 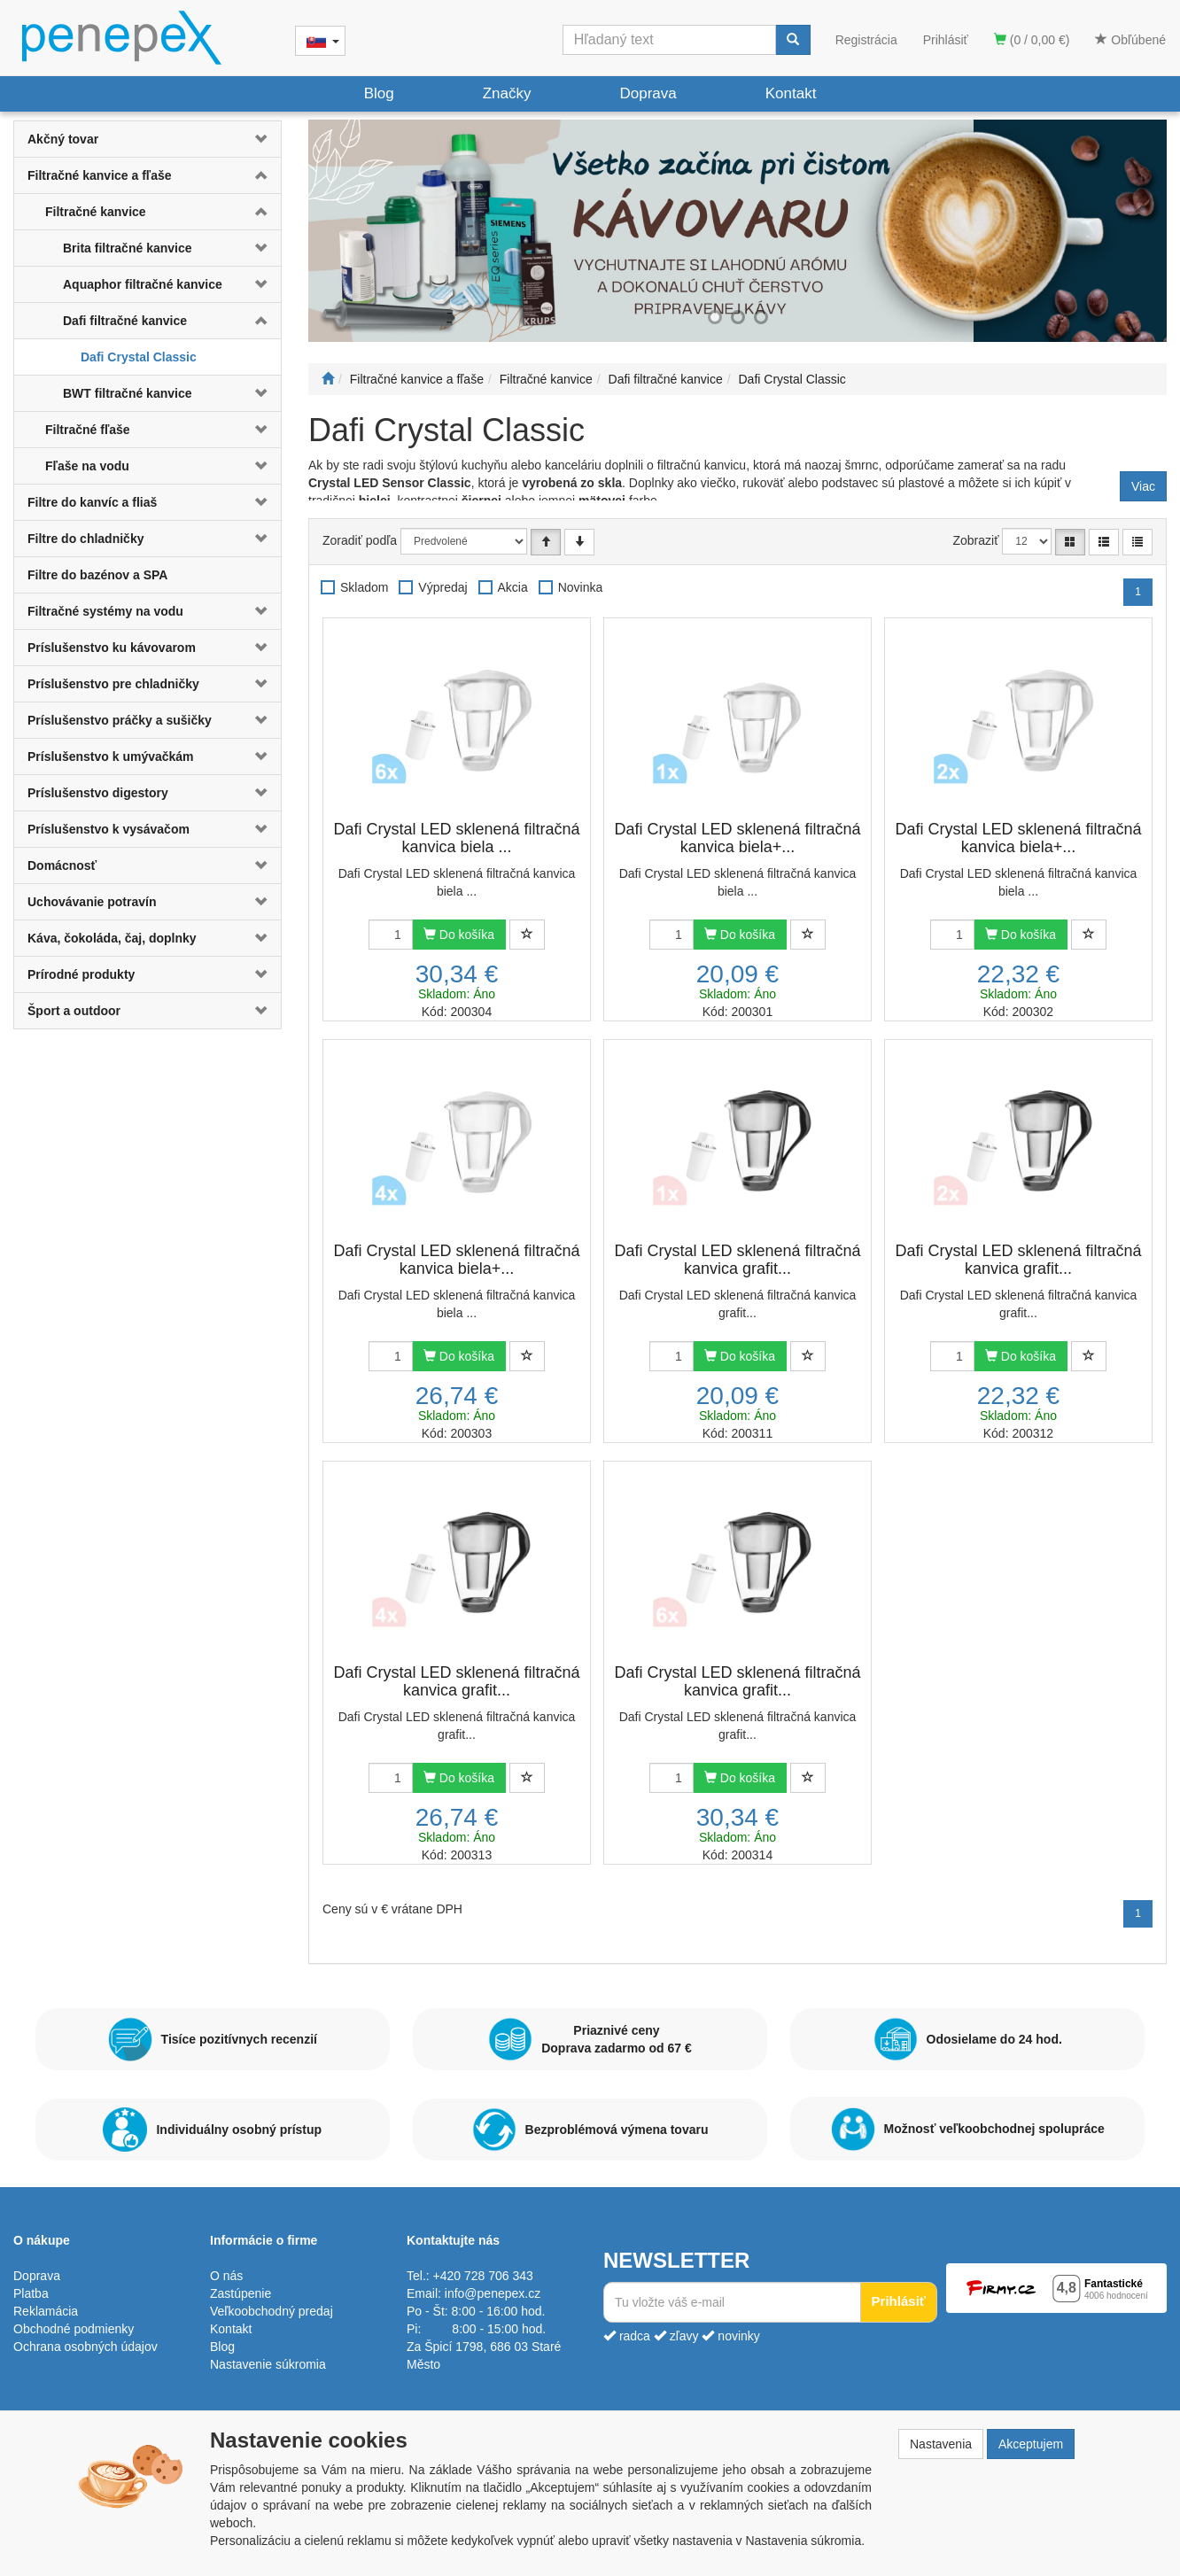 I want to click on Káva, čokoláda, čaj, doplnky, so click(x=112, y=938).